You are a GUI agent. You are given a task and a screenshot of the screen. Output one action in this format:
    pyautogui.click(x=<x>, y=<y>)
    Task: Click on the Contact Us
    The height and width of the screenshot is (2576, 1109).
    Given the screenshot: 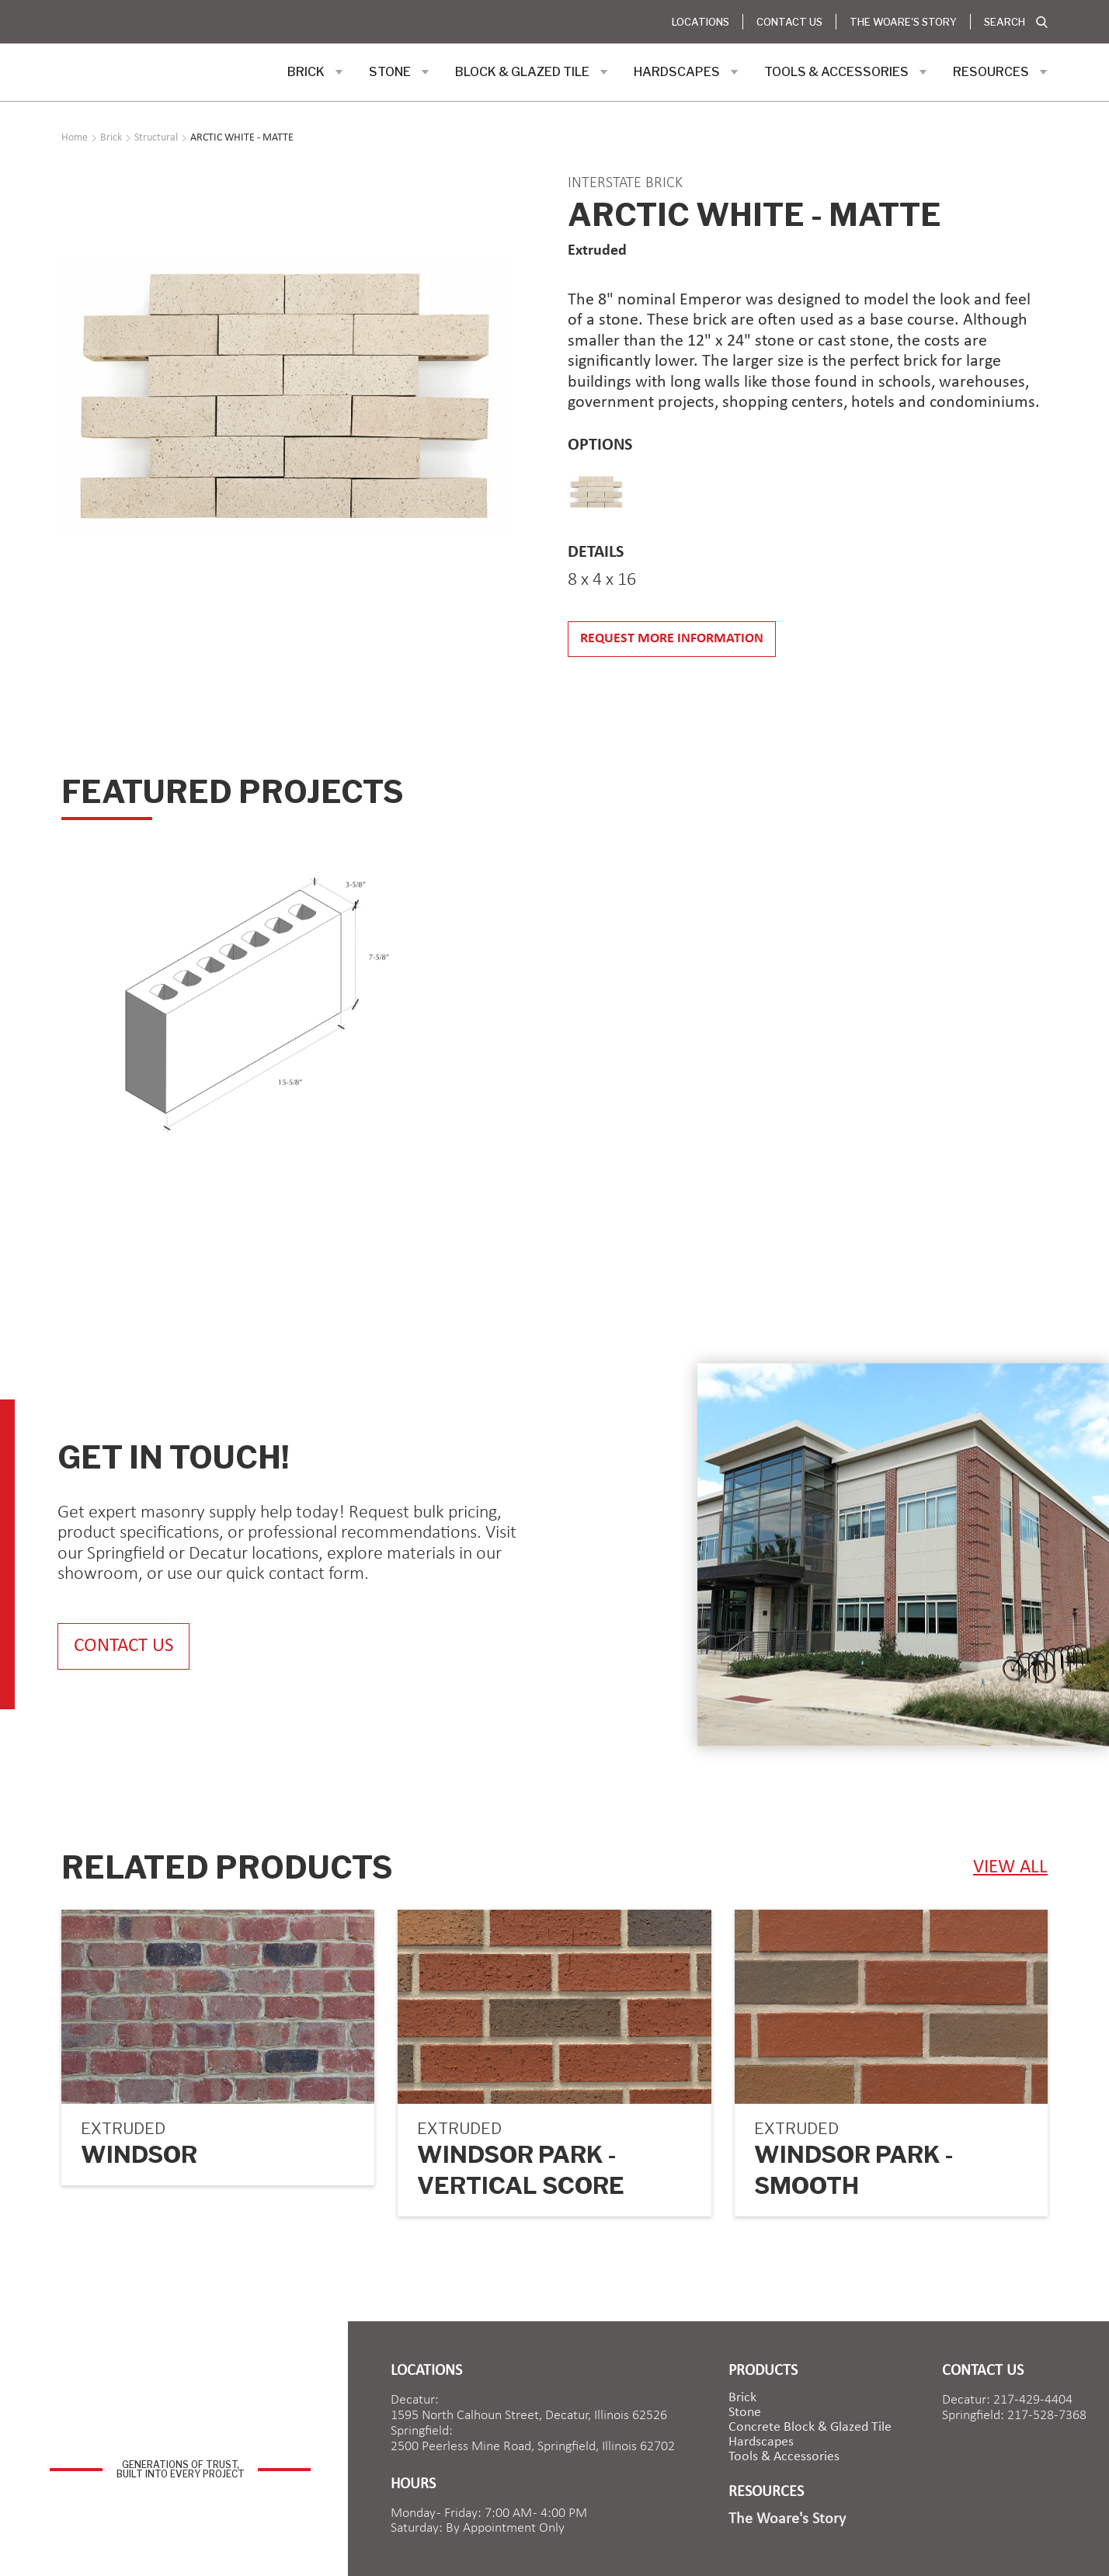 What is the action you would take?
    pyautogui.click(x=789, y=21)
    